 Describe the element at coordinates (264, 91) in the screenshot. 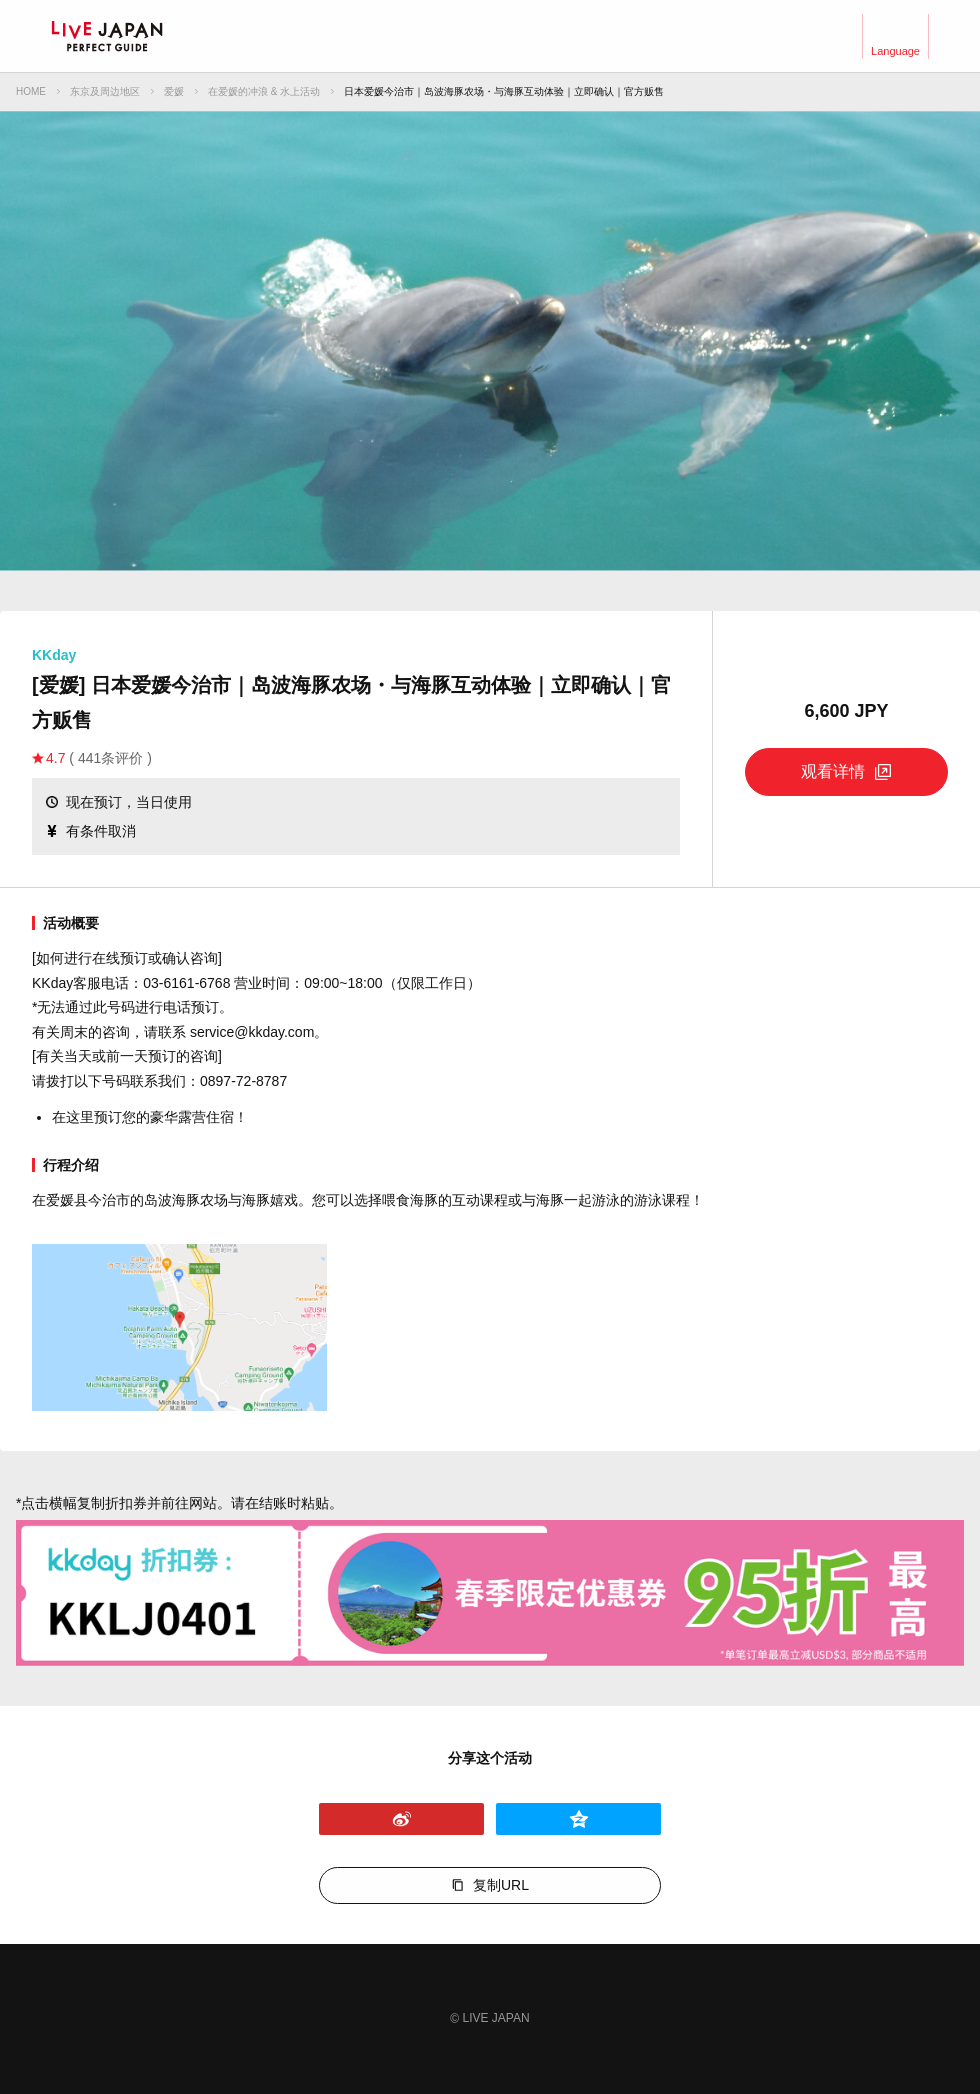

I see `在爱媛的冲浪 & 水上活动` at that location.